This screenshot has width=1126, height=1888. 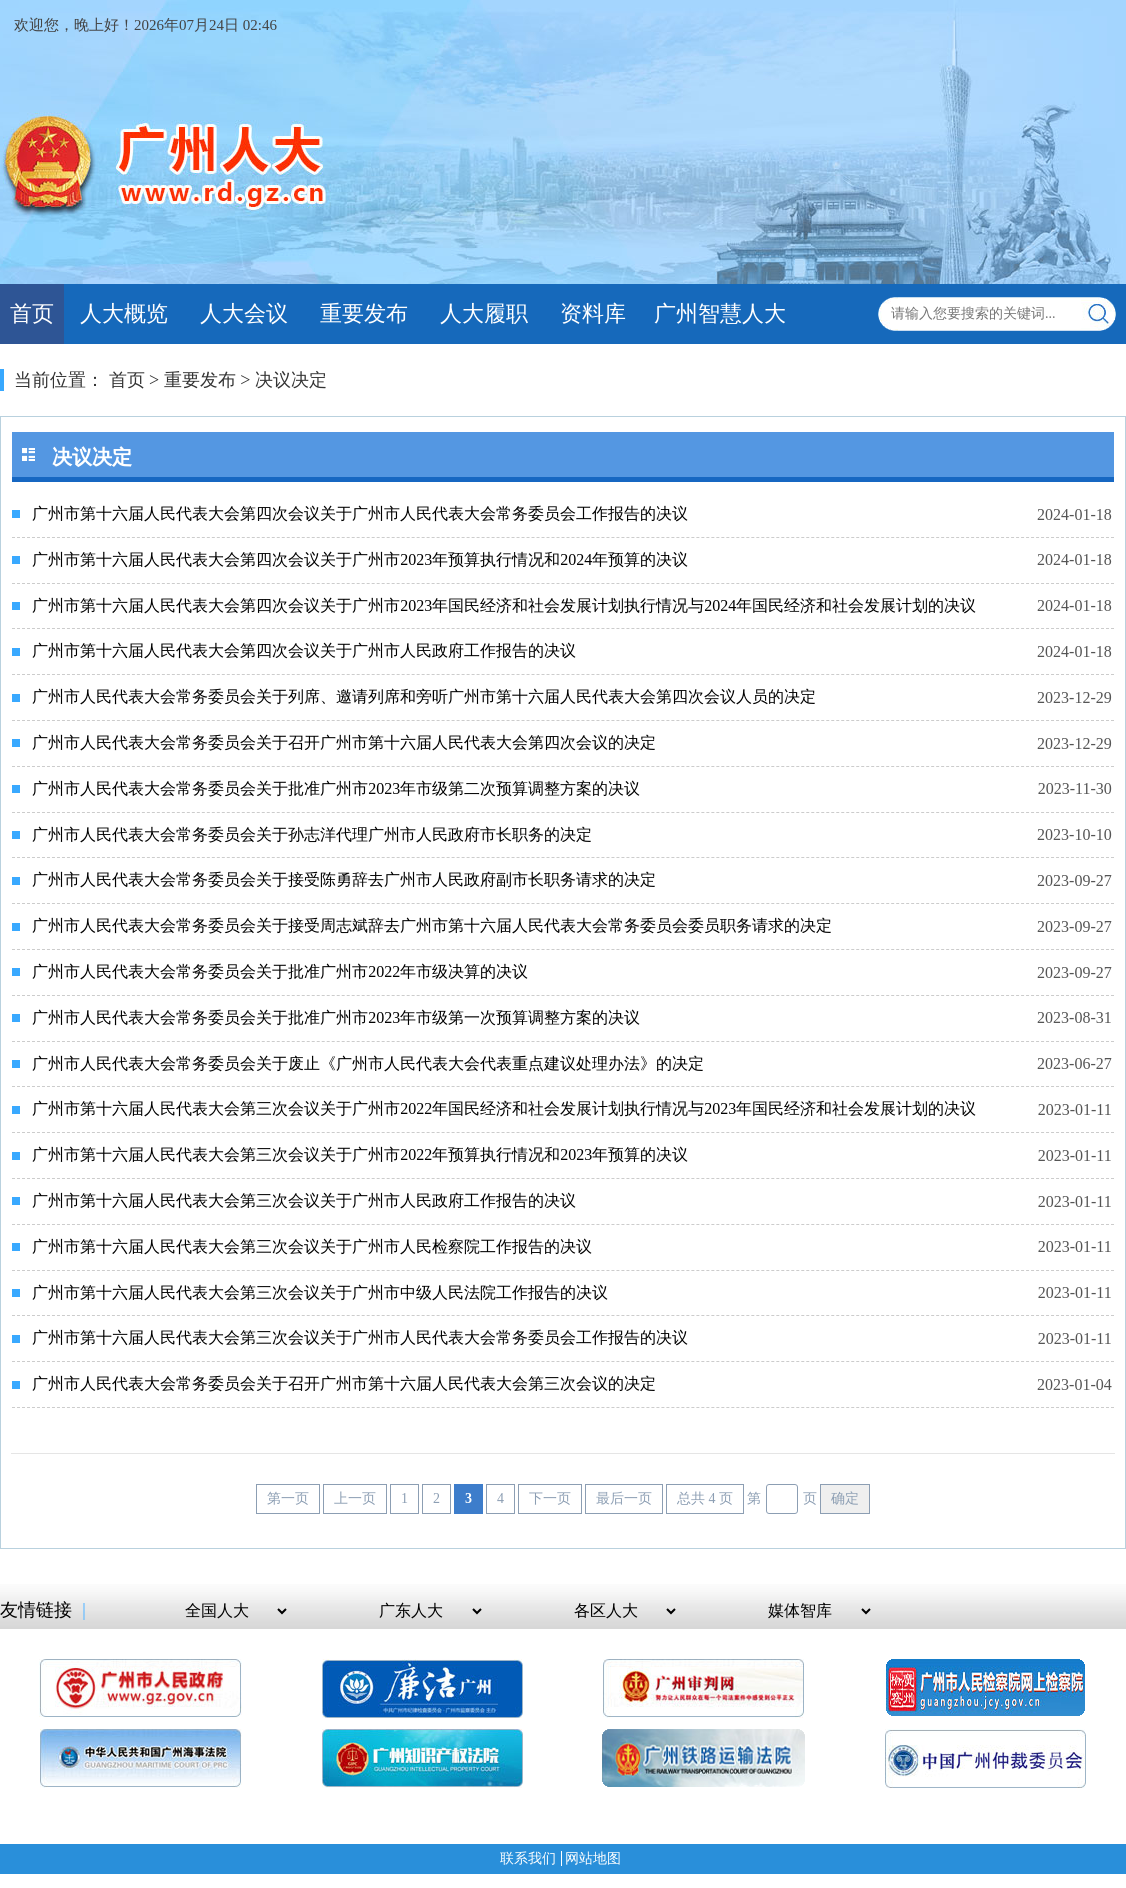 What do you see at coordinates (336, 1017) in the screenshot?
I see `广州市人民代表大会常务委员会关于批准广州市2023年市级第一次预算调整方案的决议` at bounding box center [336, 1017].